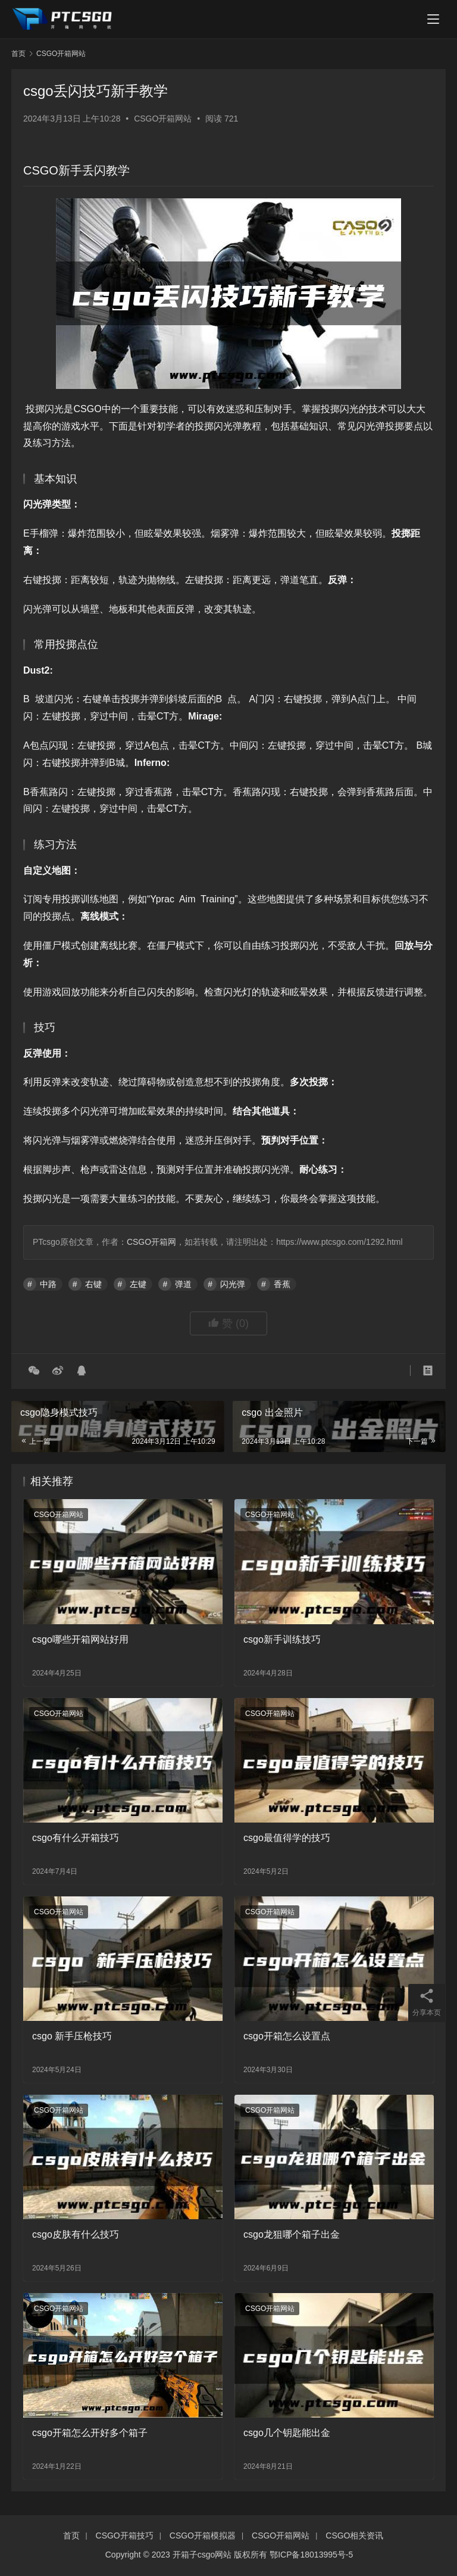  Describe the element at coordinates (354, 2535) in the screenshot. I see `CSGO相关资讯` at that location.